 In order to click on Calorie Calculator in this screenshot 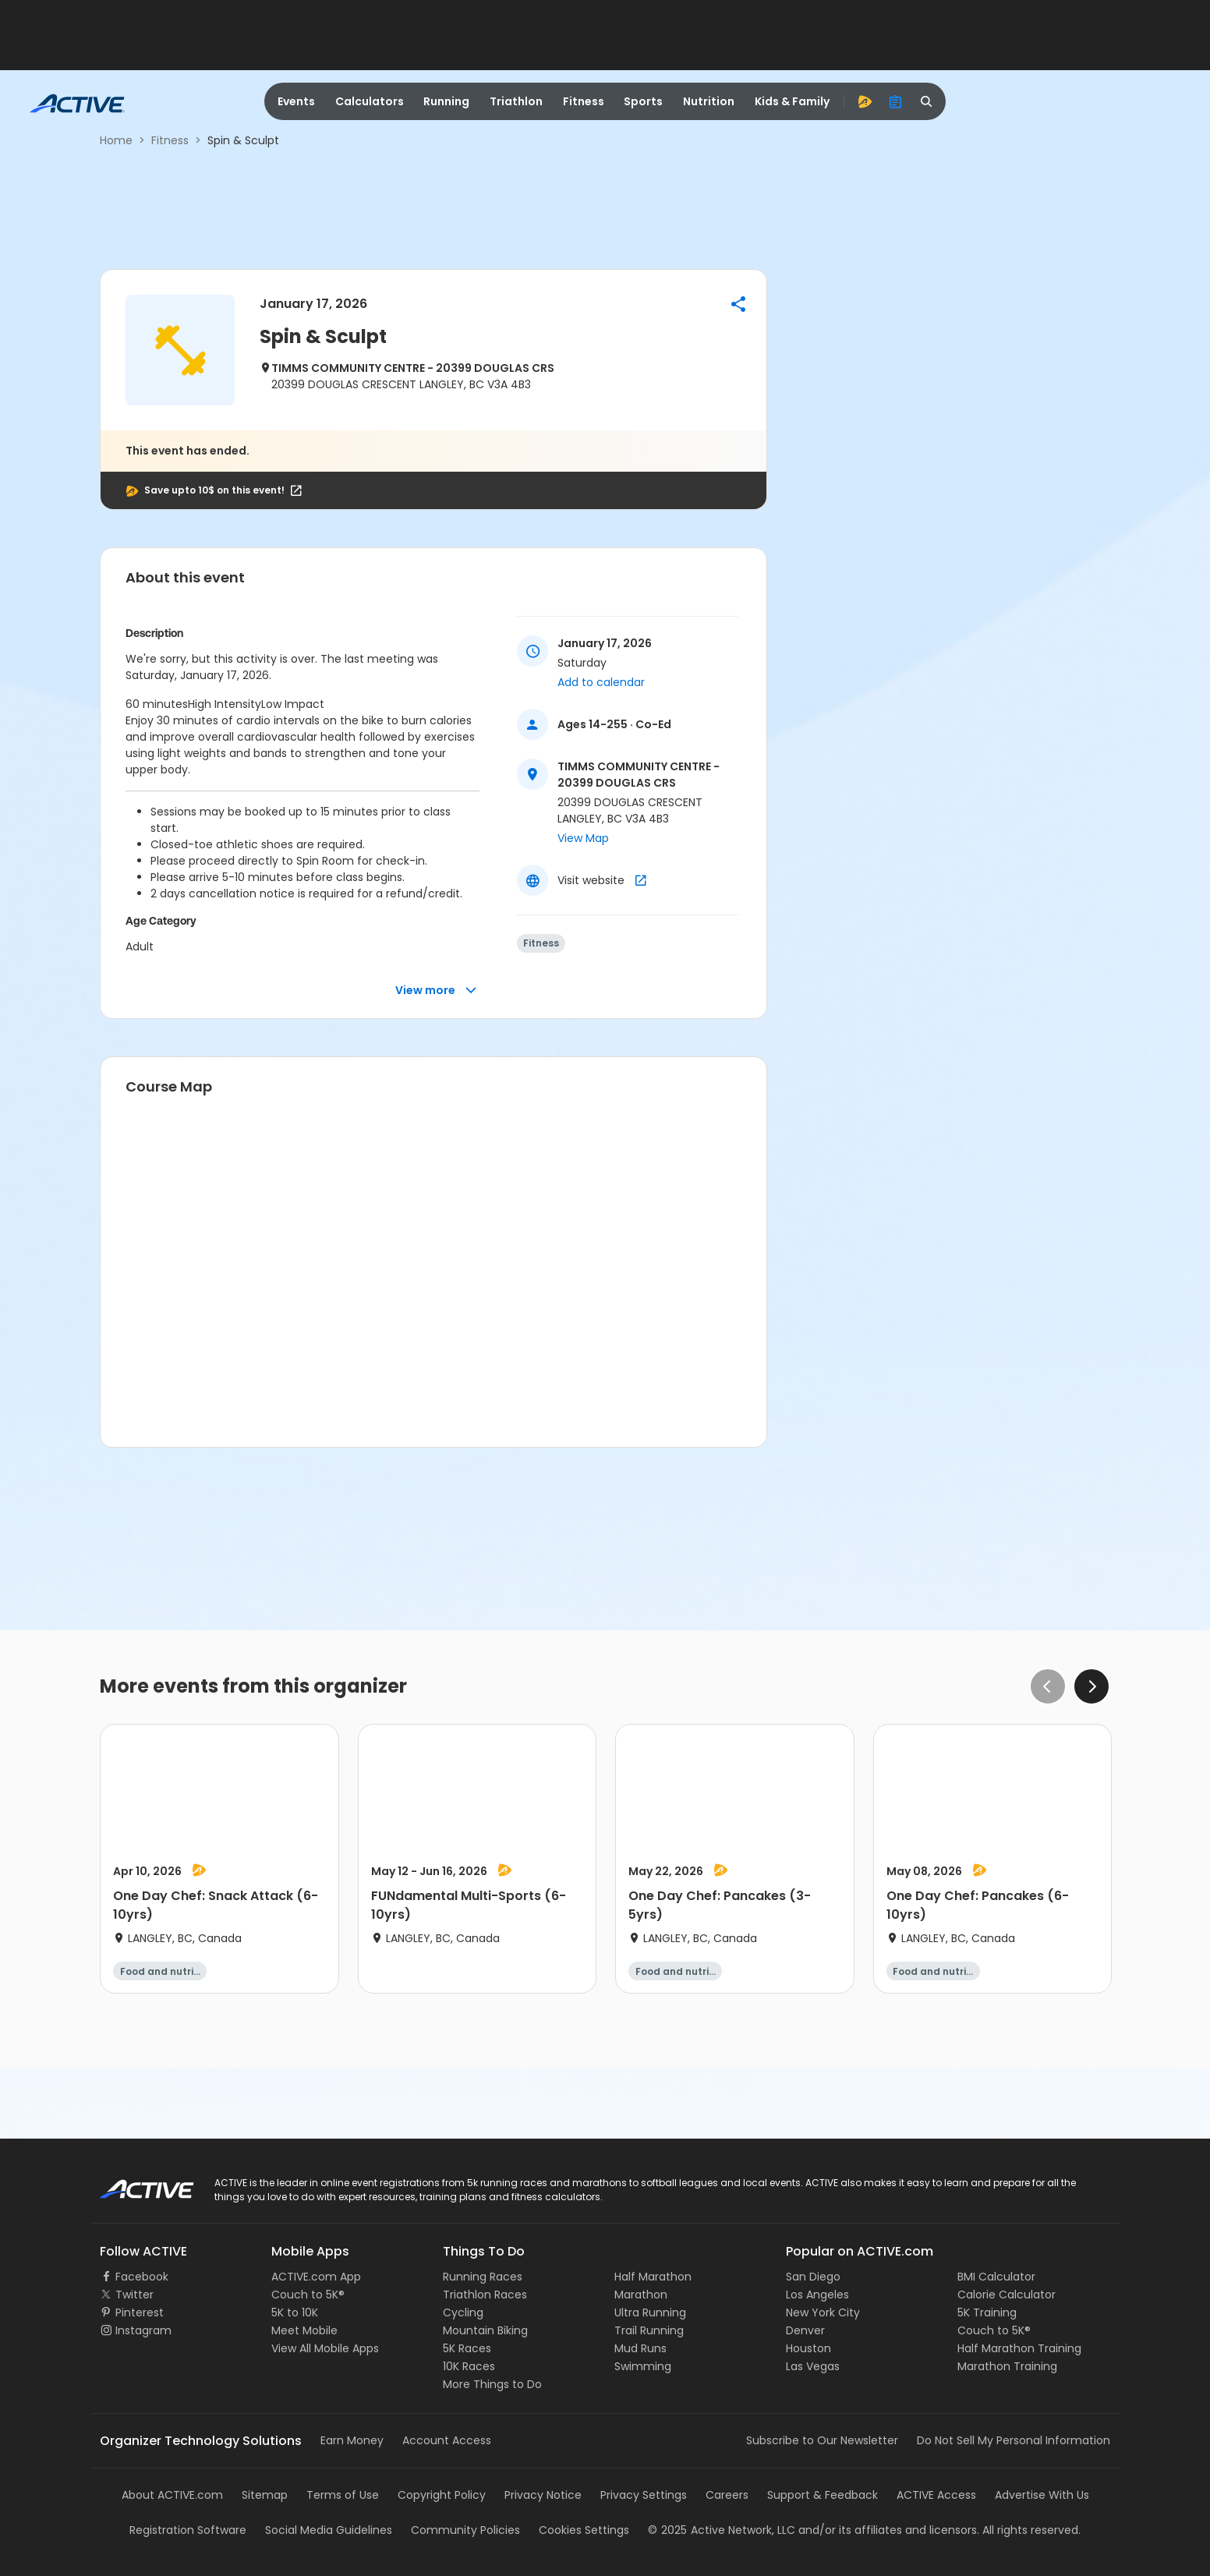, I will do `click(1006, 2294)`.